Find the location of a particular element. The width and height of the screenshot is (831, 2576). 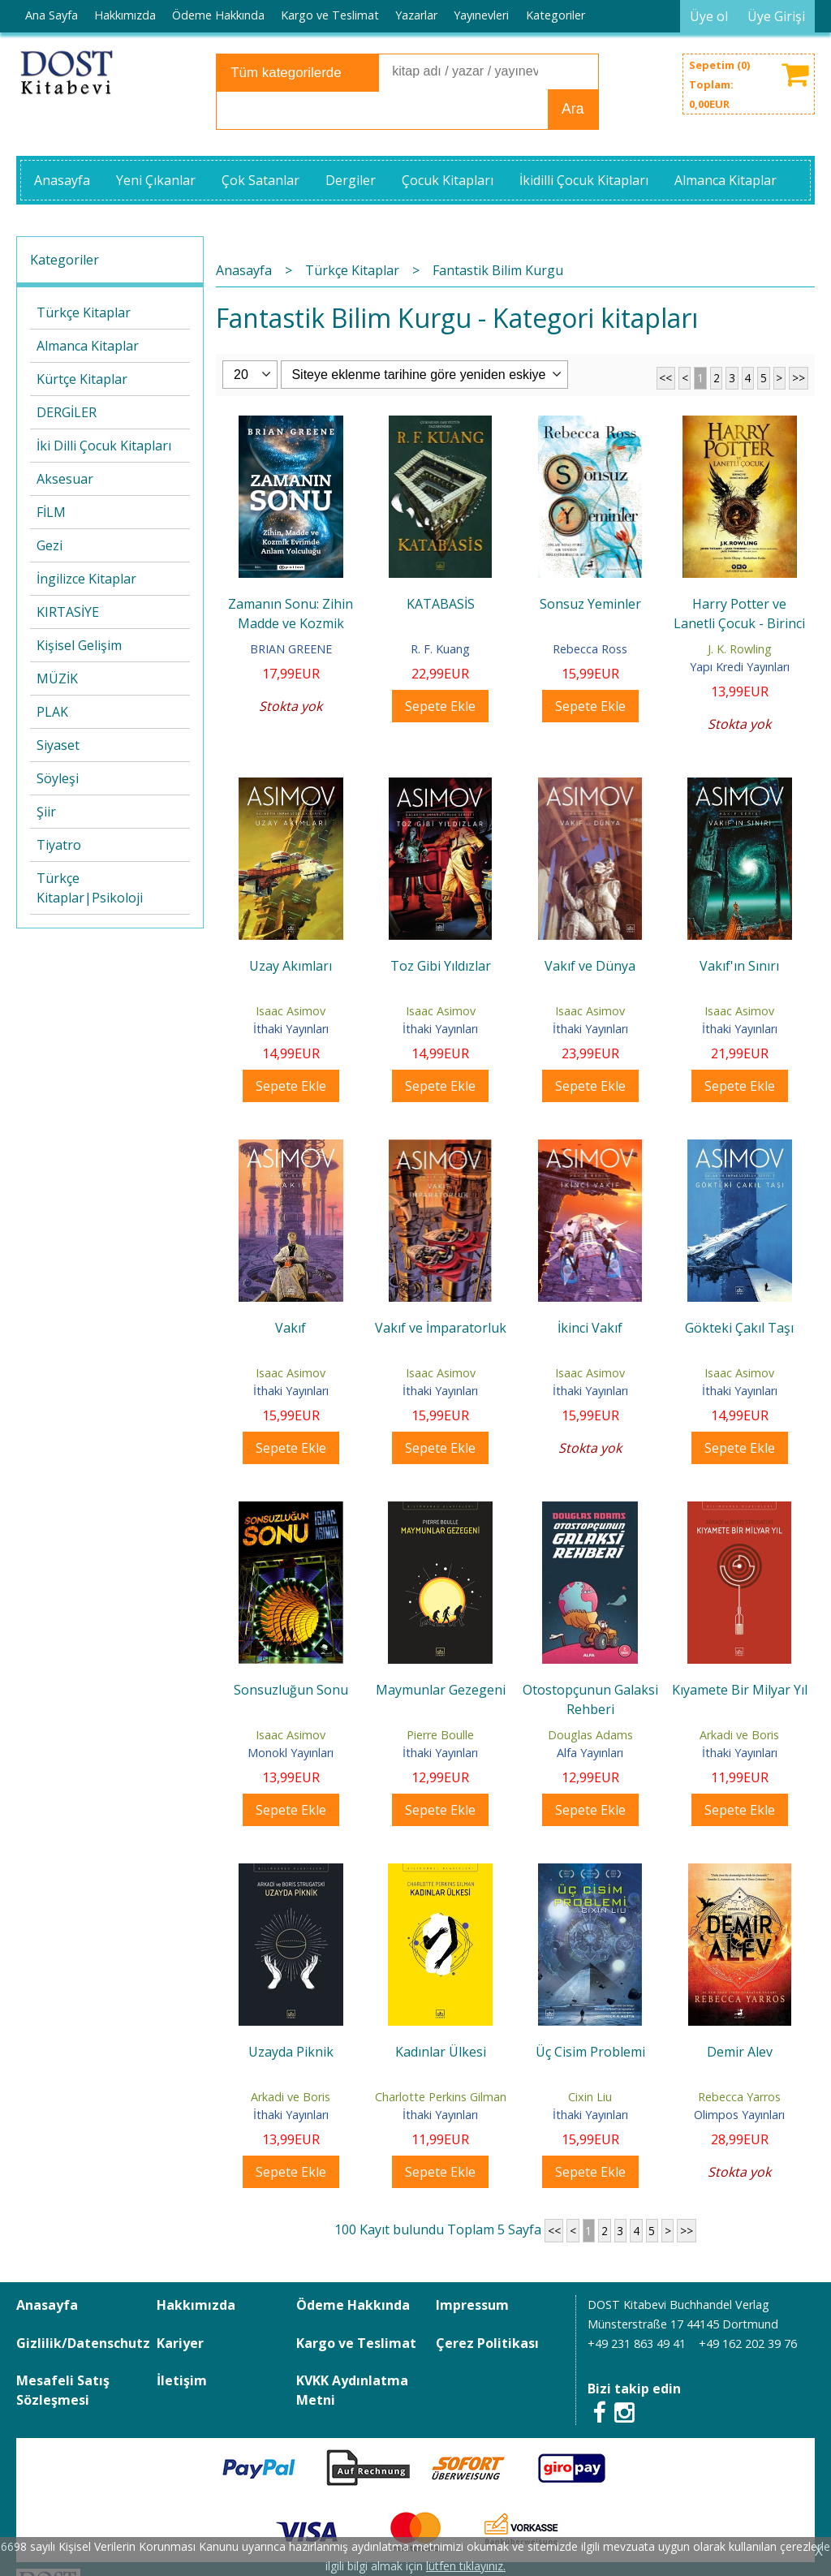

Vakıf is located at coordinates (290, 1328).